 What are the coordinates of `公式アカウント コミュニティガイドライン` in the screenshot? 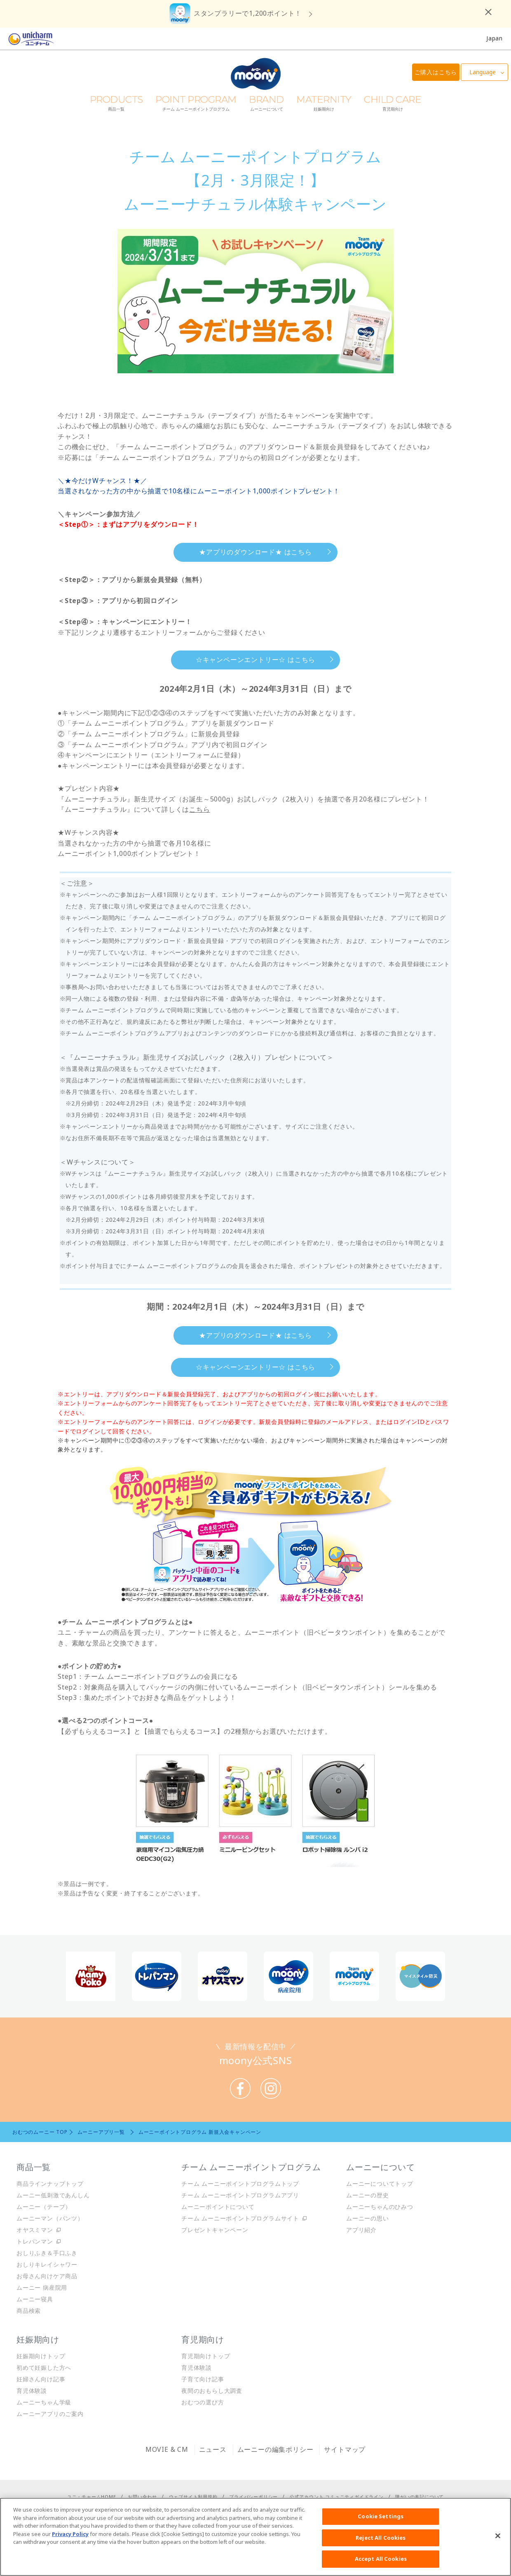 It's located at (337, 2497).